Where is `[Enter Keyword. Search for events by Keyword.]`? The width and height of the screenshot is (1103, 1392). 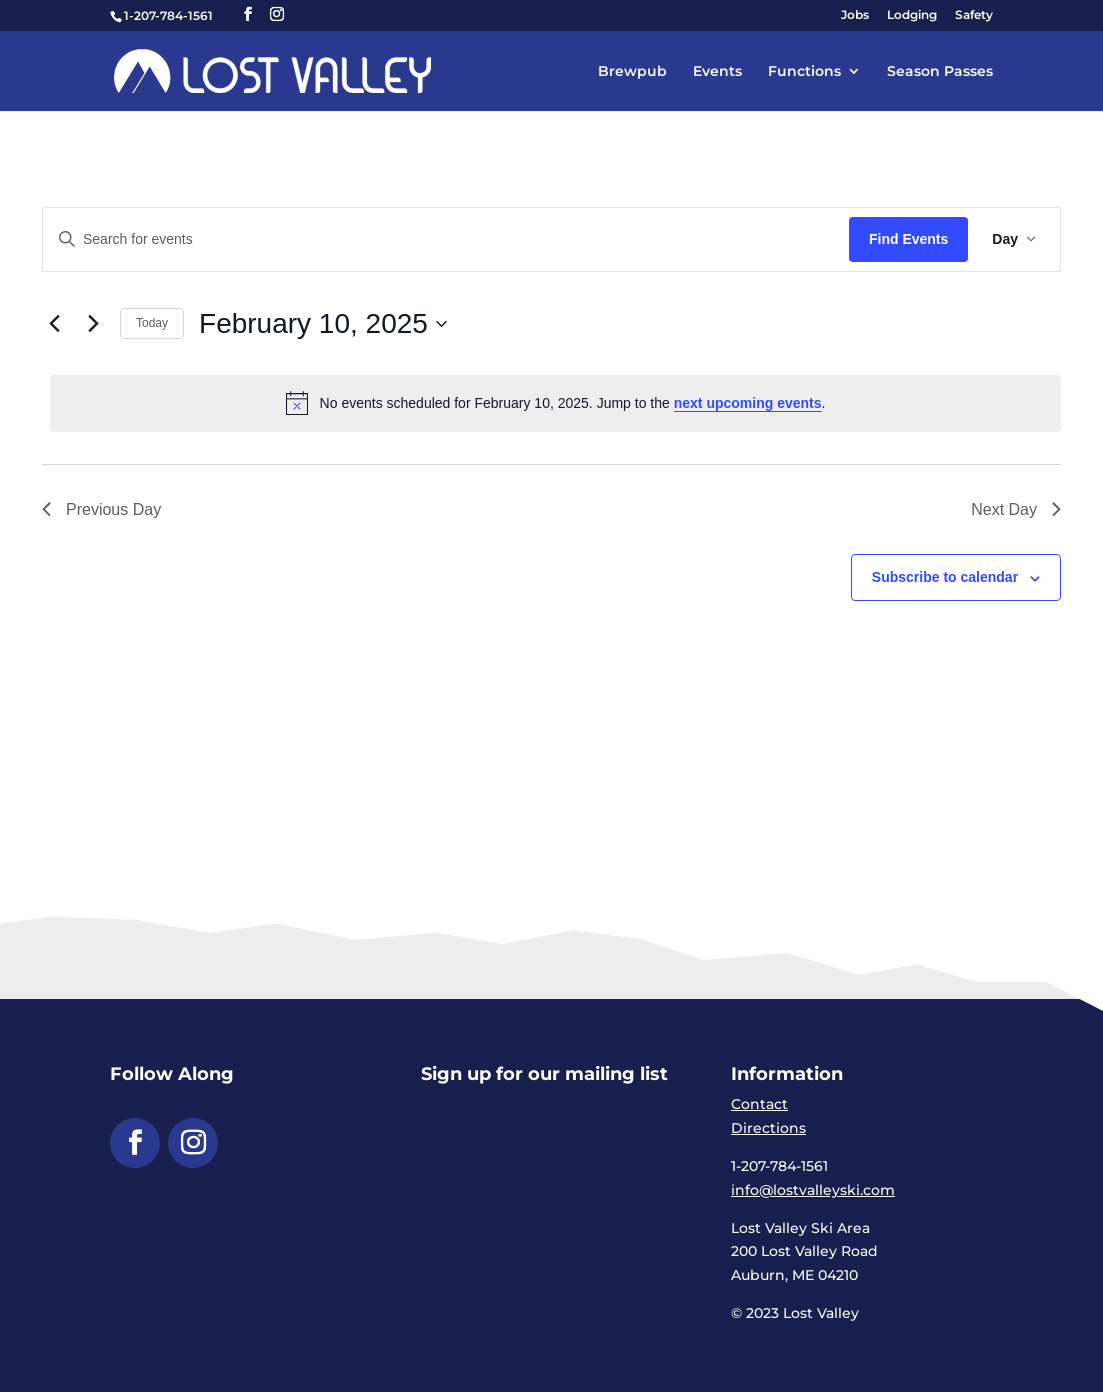 [Enter Keyword. Search for events by Keyword.] is located at coordinates (446, 239).